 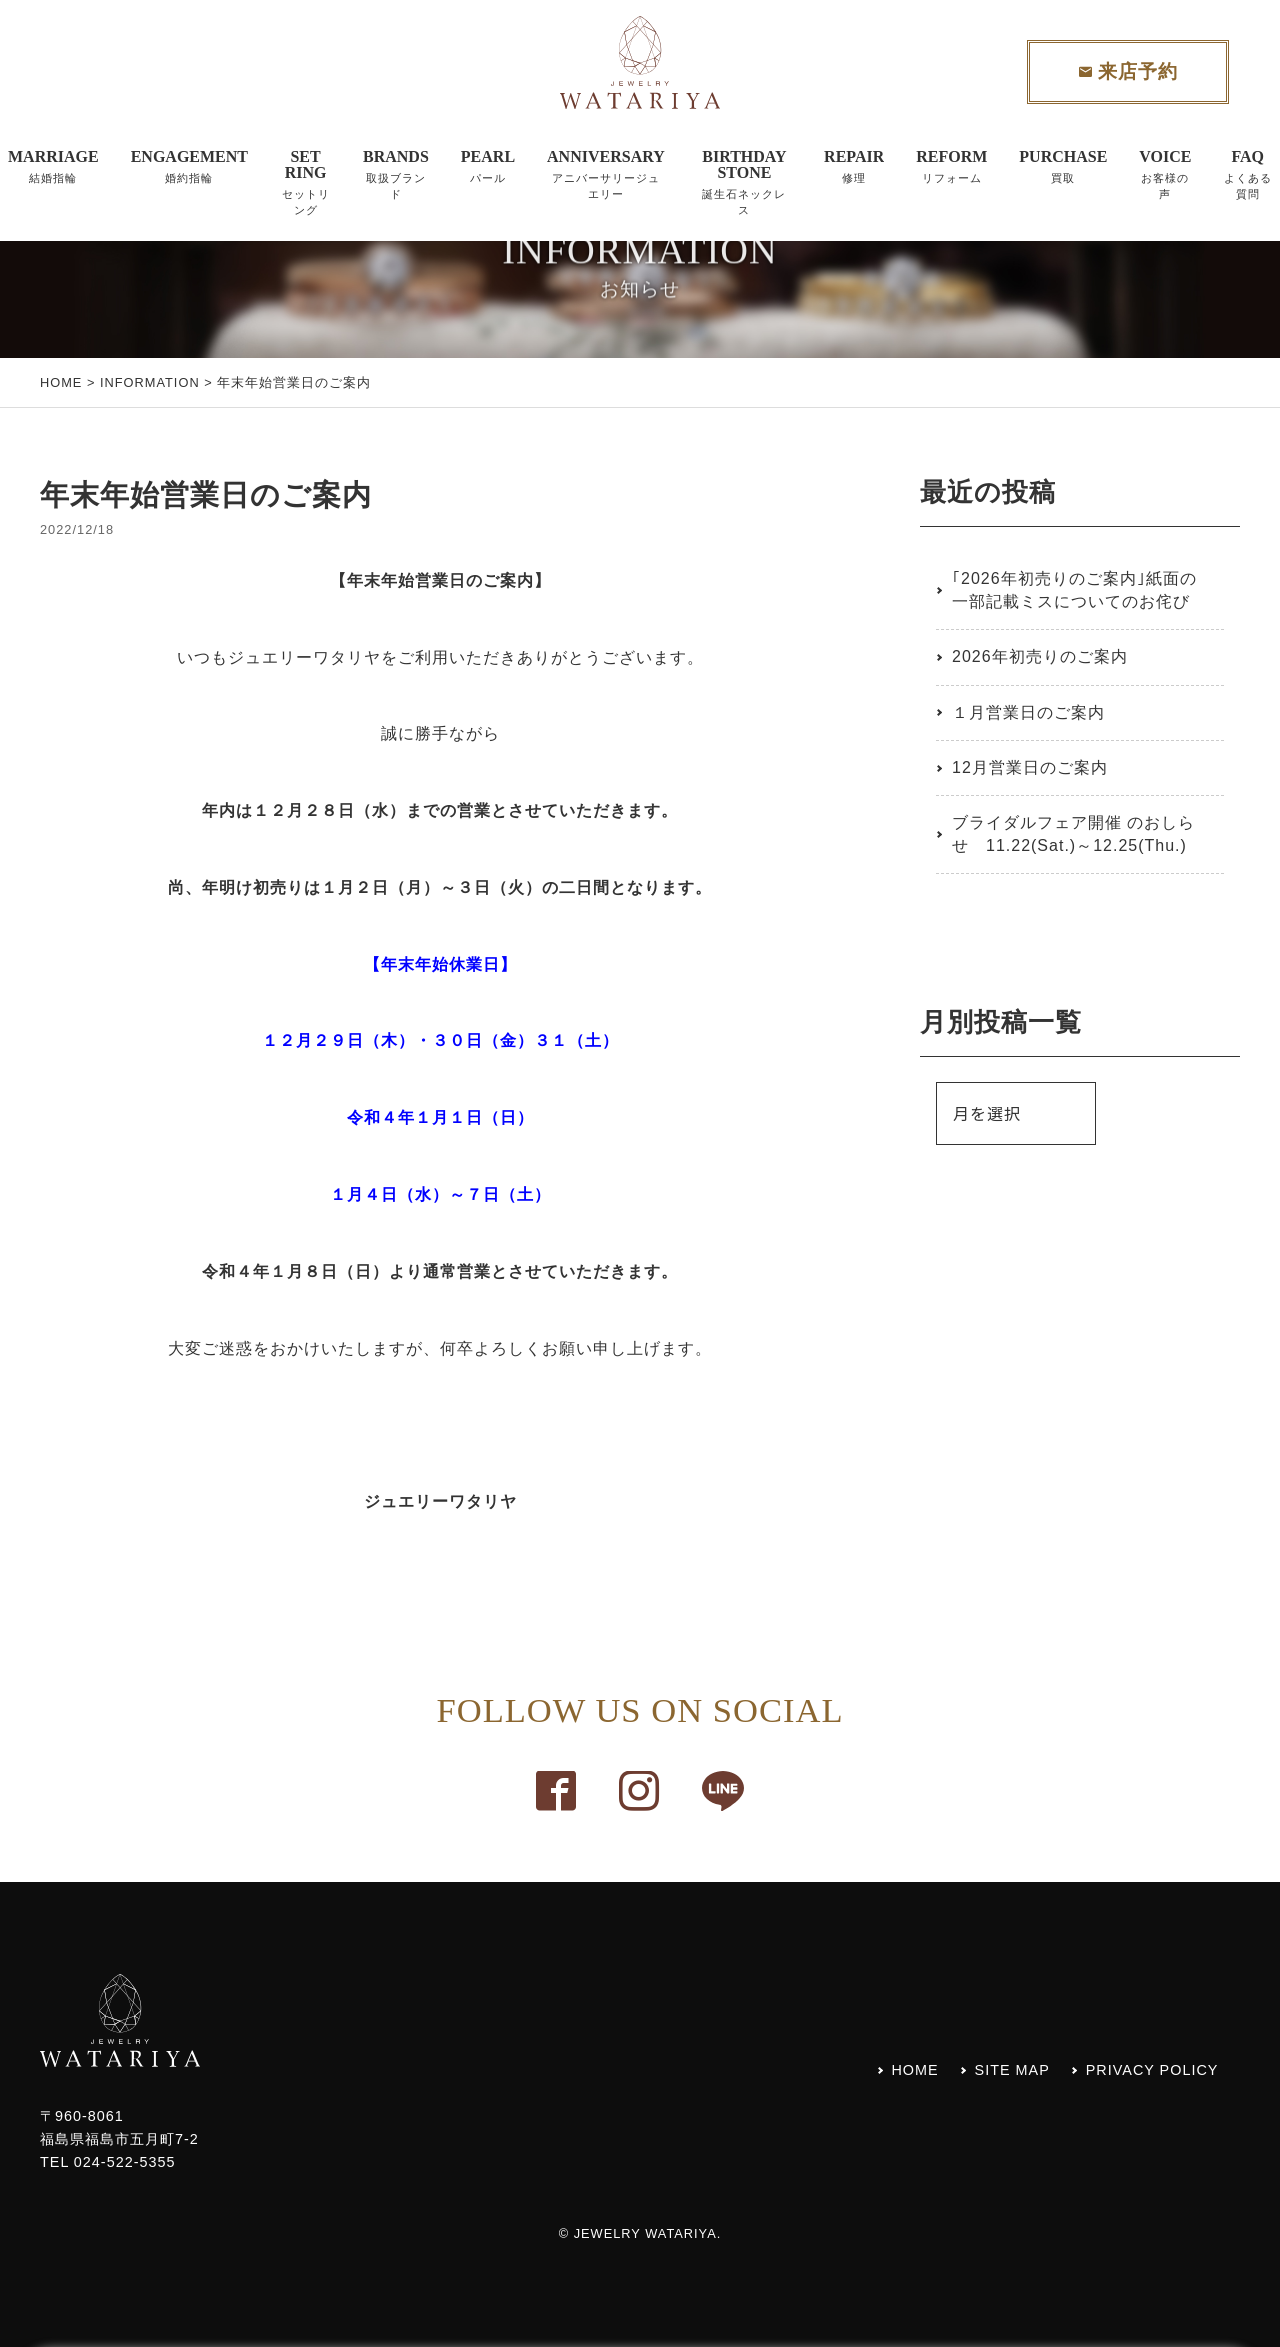 What do you see at coordinates (1040, 656) in the screenshot?
I see `2026年初売りのご案内` at bounding box center [1040, 656].